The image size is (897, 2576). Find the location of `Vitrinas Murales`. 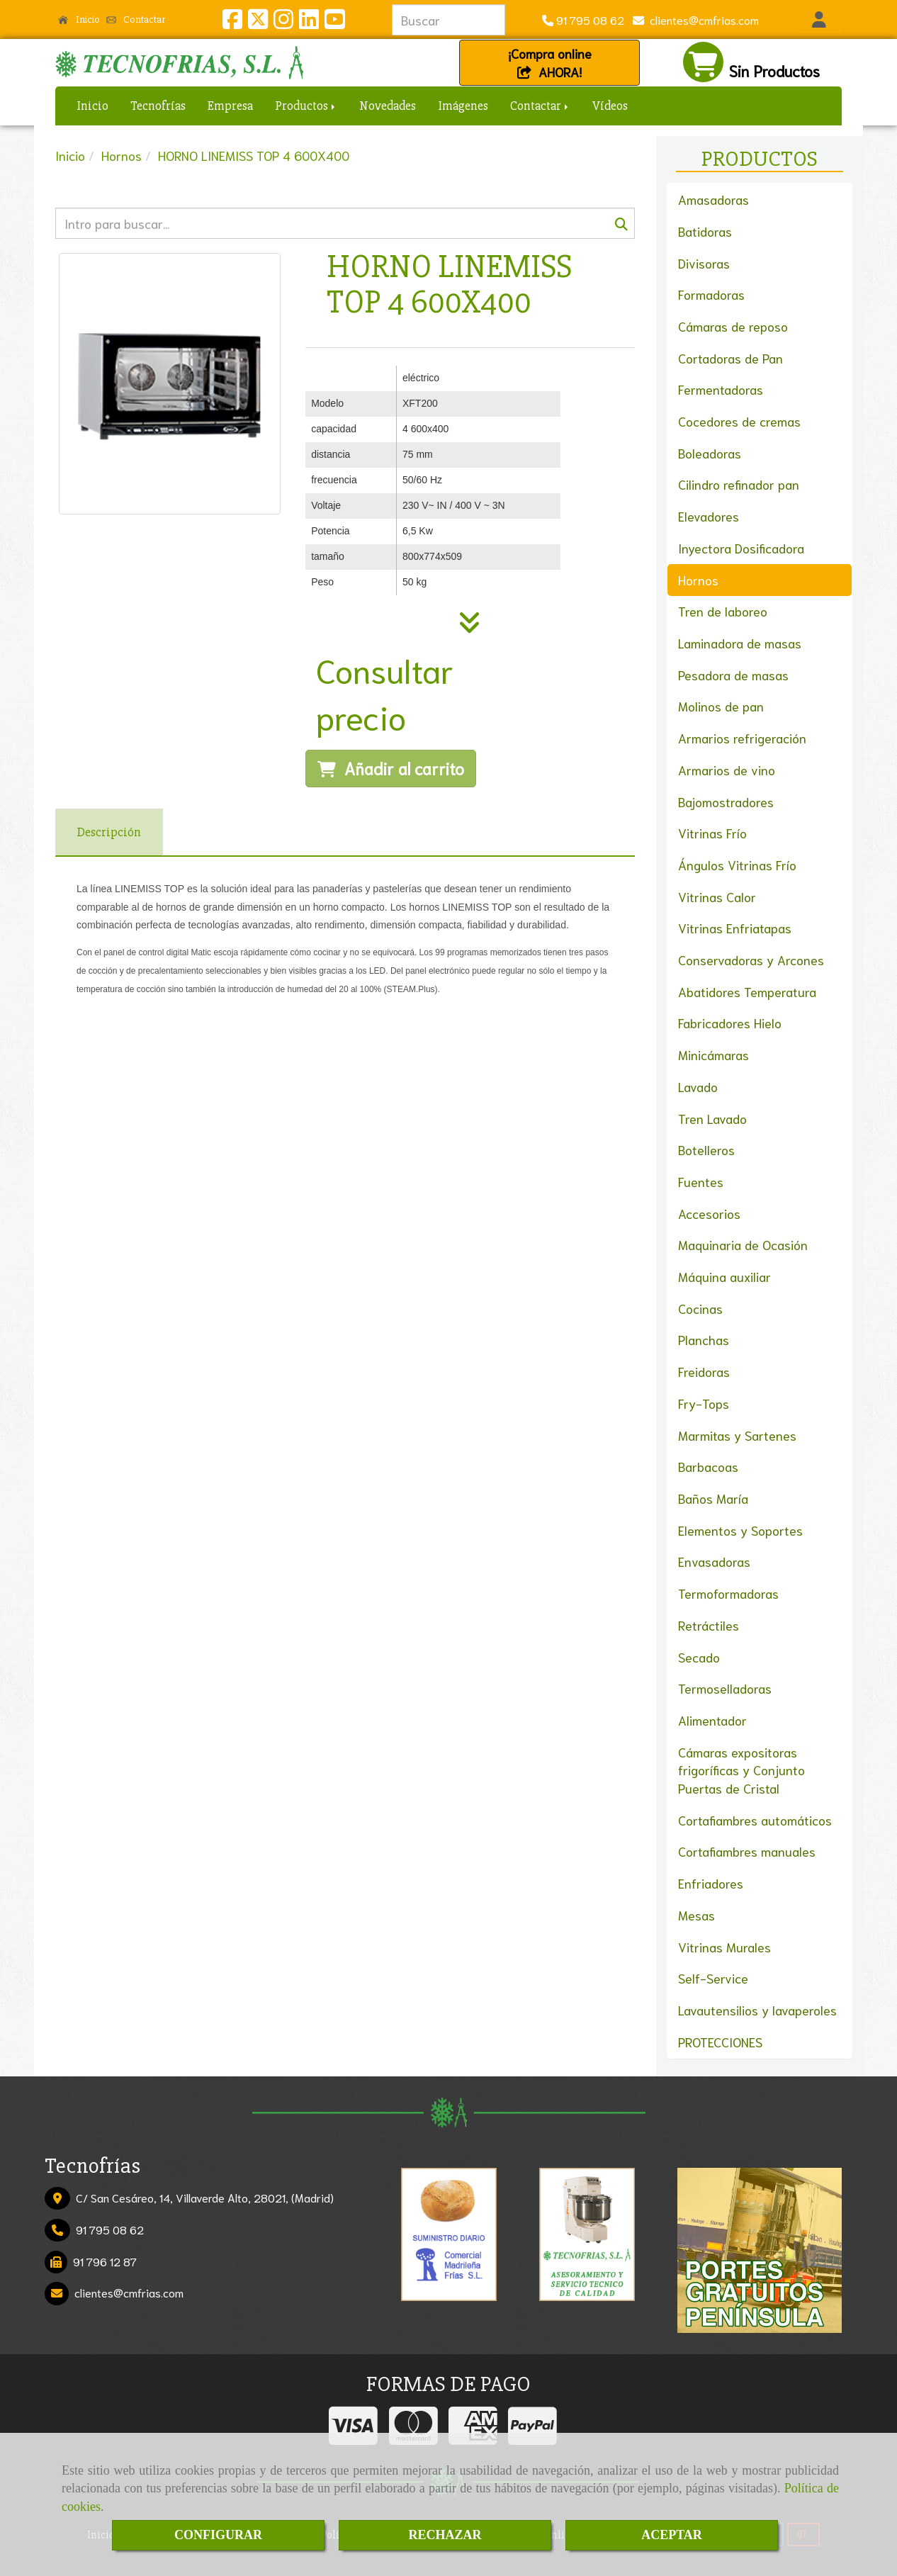

Vitrinas Murales is located at coordinates (724, 1946).